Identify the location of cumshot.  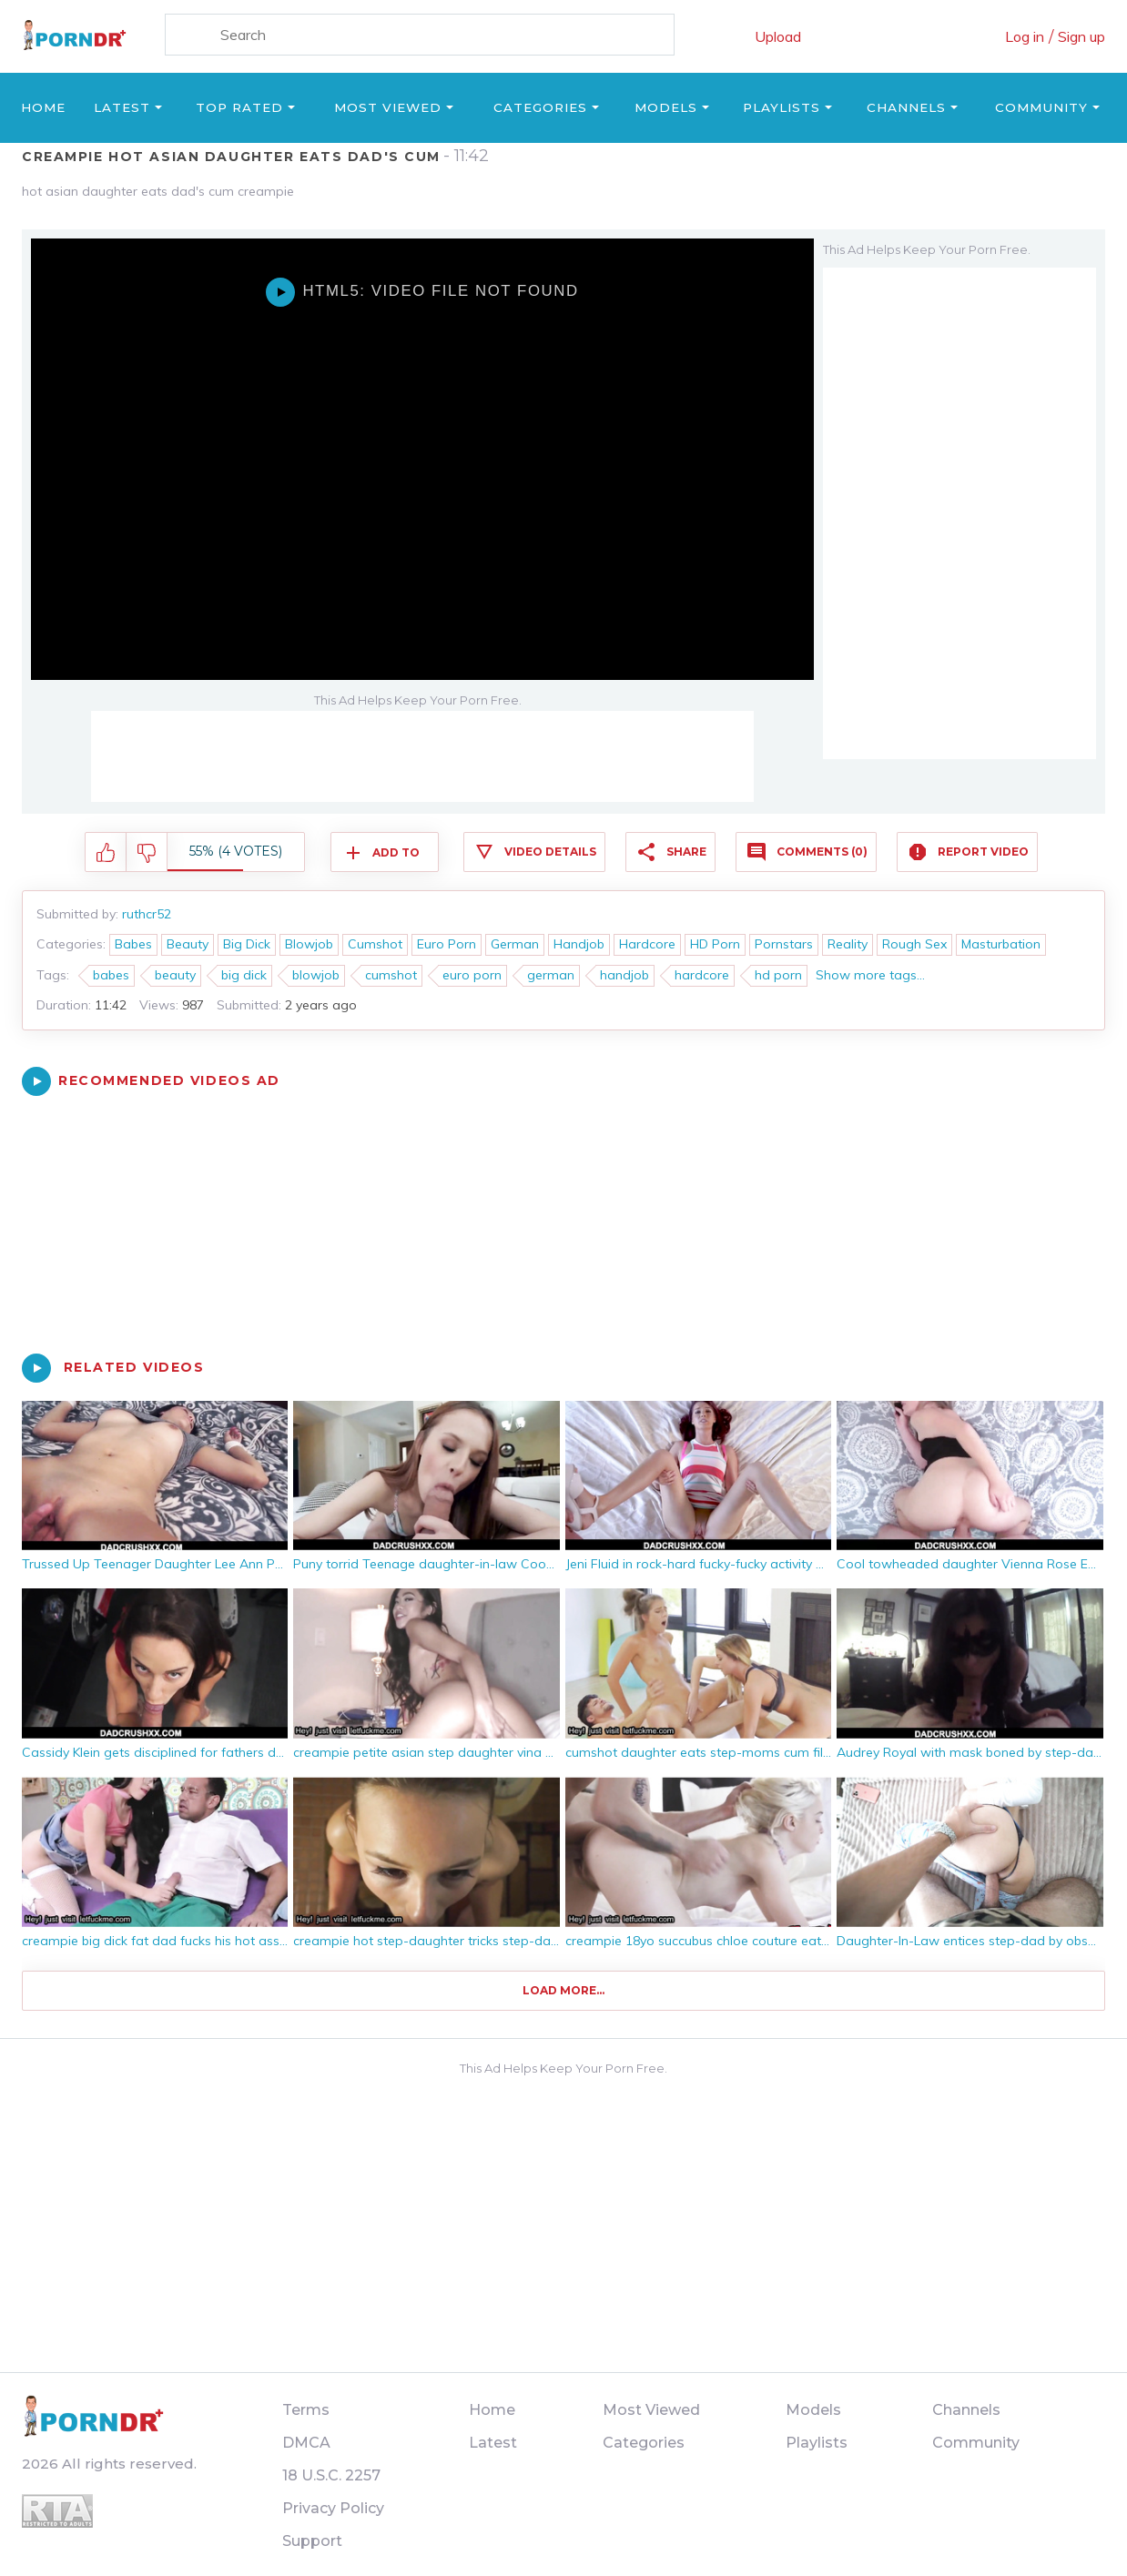
(391, 975).